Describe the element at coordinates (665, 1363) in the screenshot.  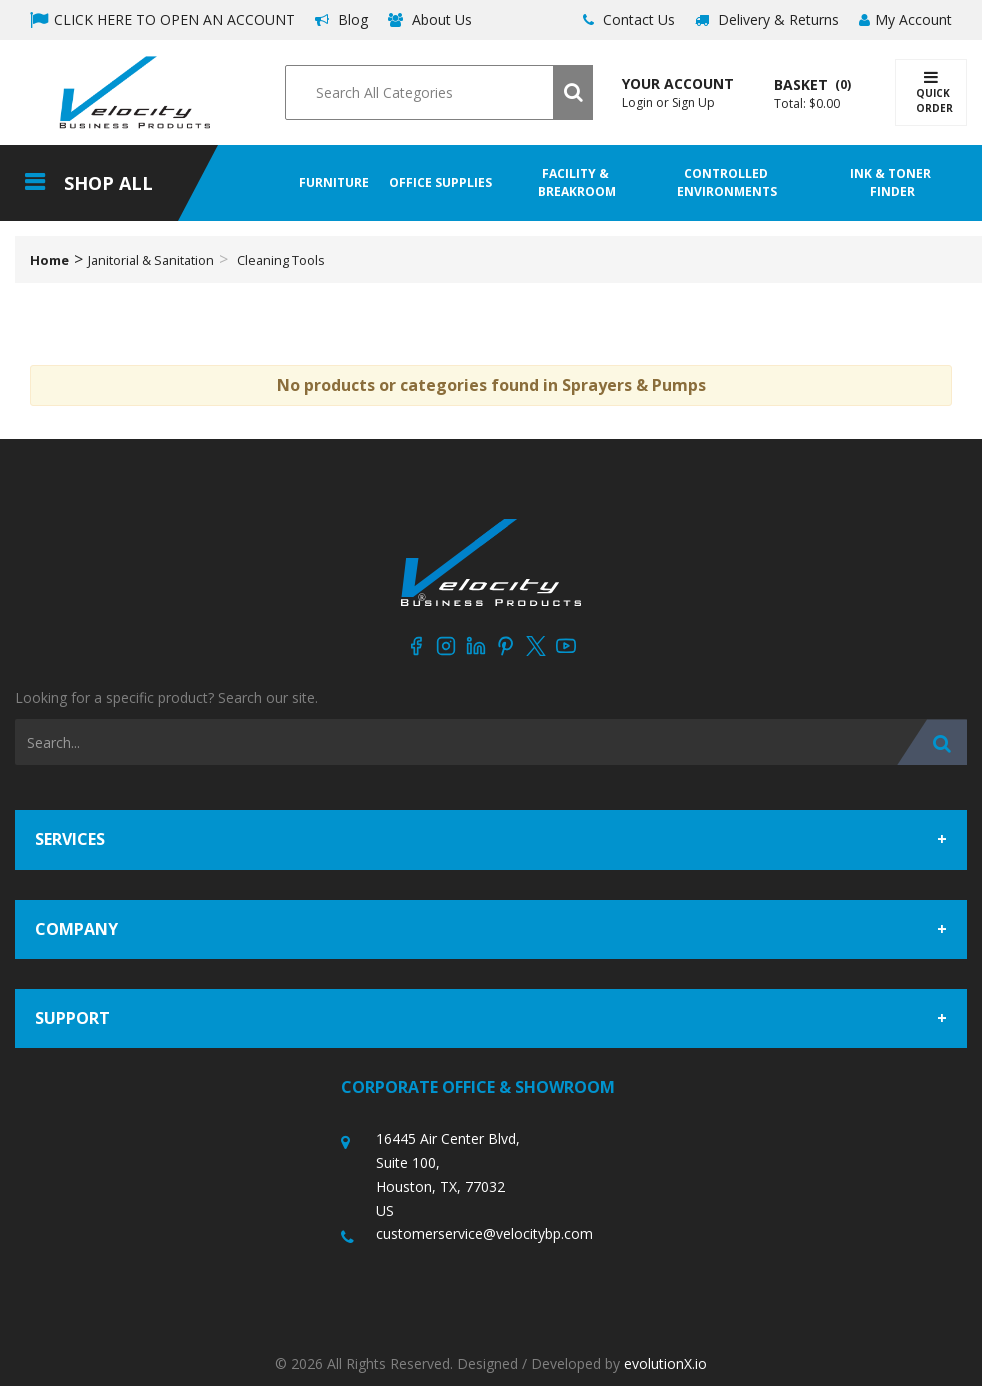
I see `evolutionX.io` at that location.